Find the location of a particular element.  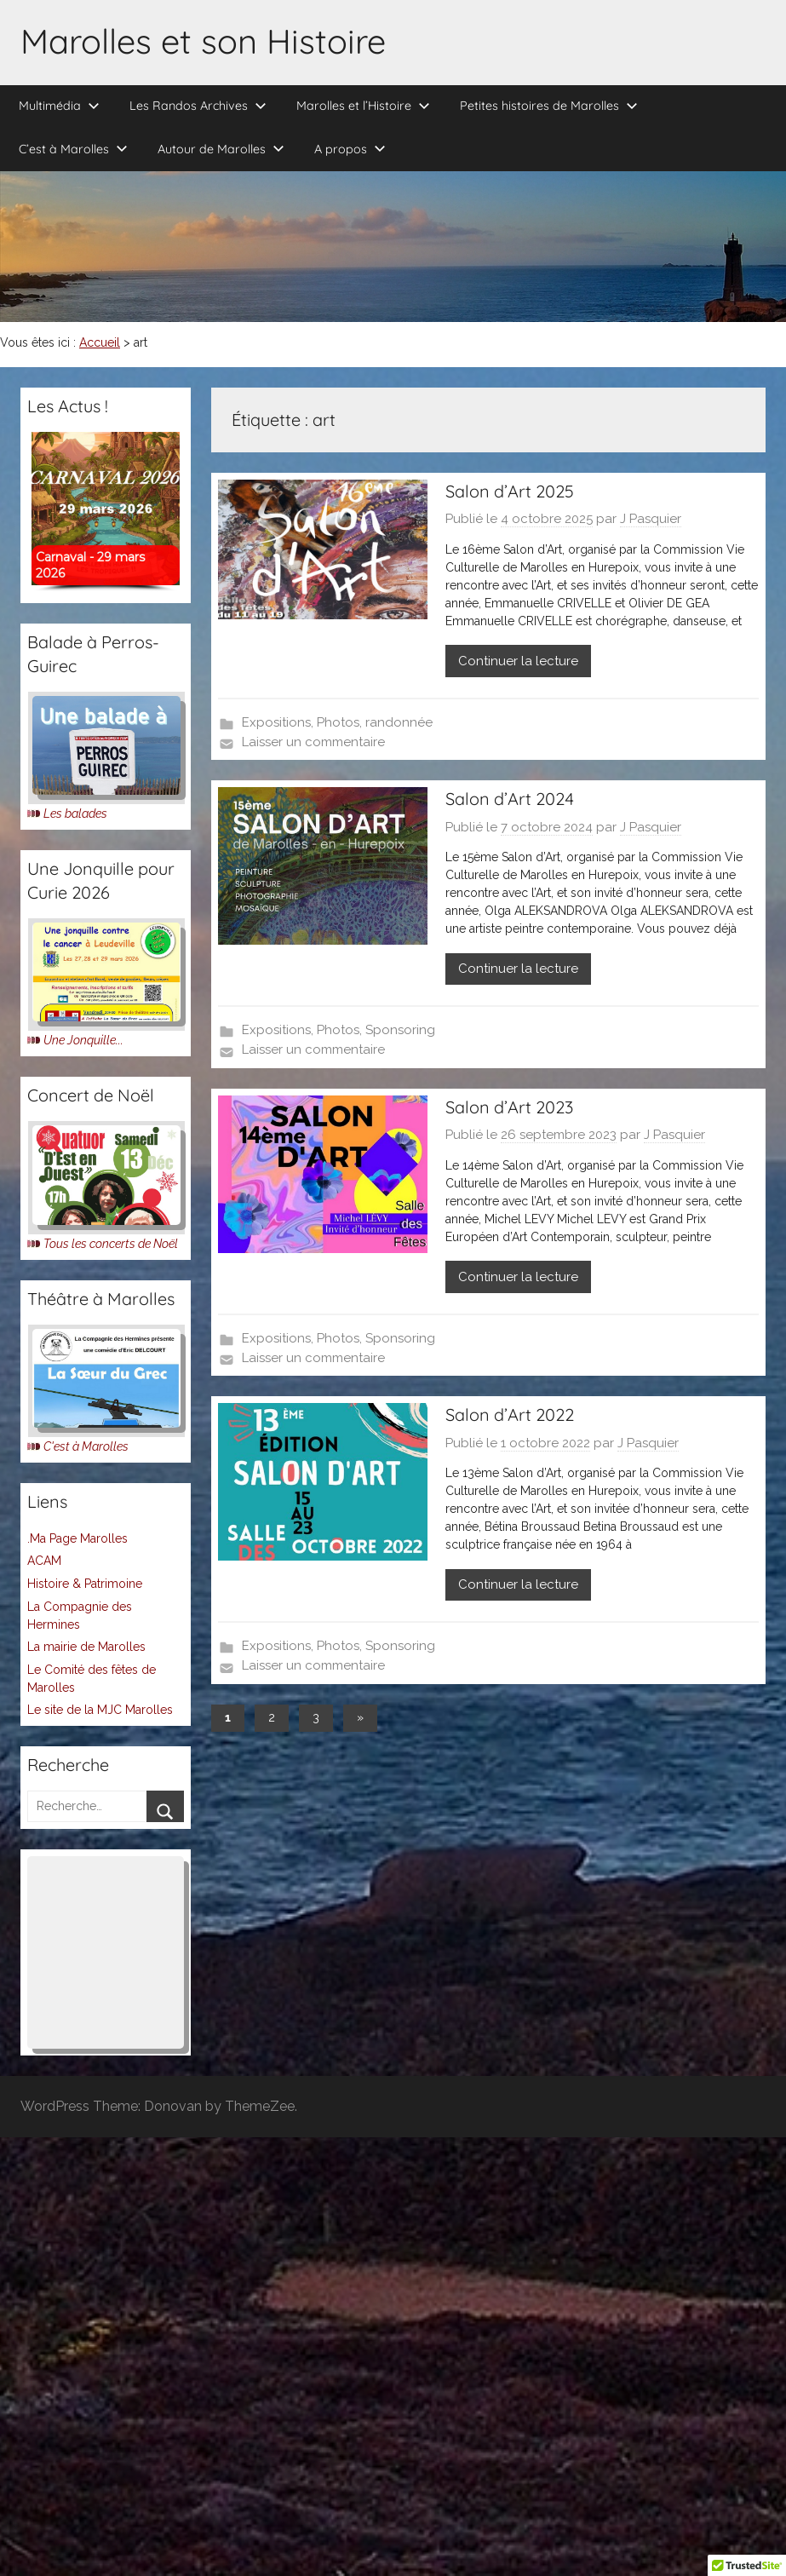

La mairie de Marolles is located at coordinates (86, 1646).